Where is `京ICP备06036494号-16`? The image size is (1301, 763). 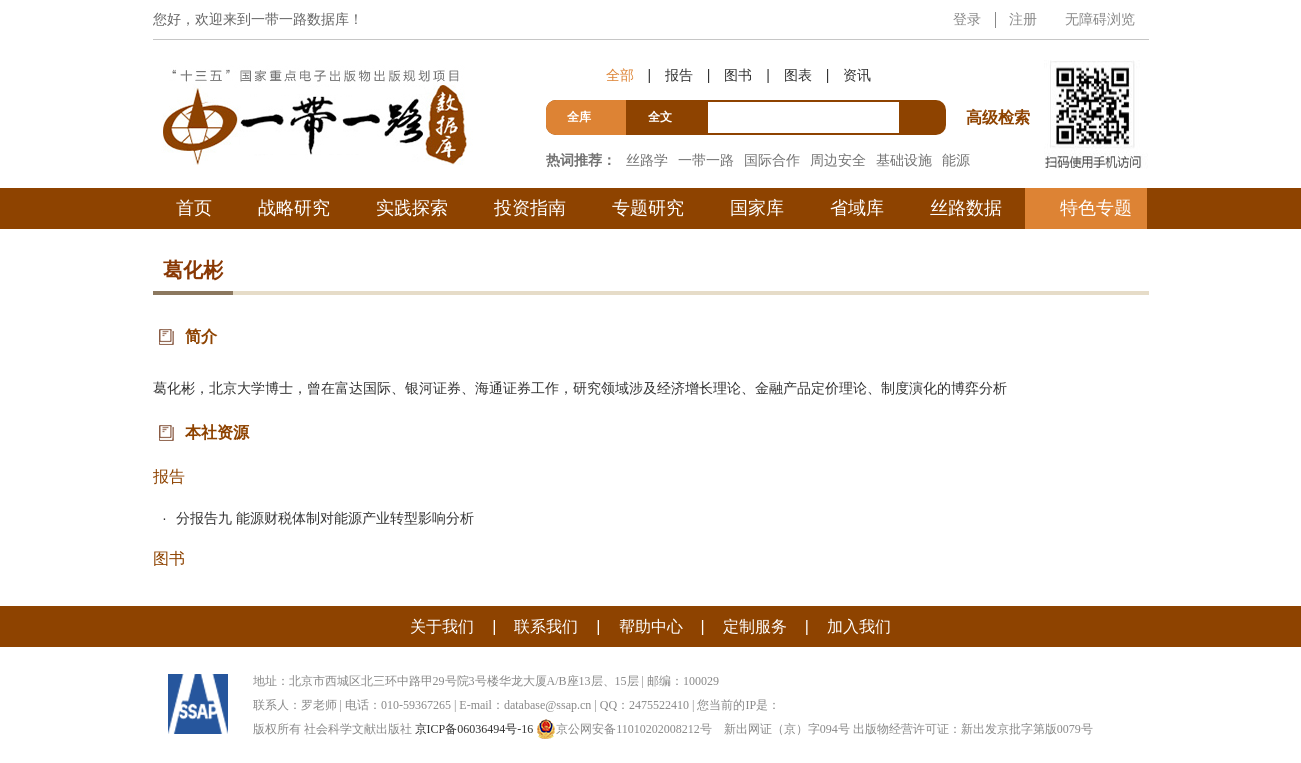 京ICP备06036494号-16 is located at coordinates (474, 729).